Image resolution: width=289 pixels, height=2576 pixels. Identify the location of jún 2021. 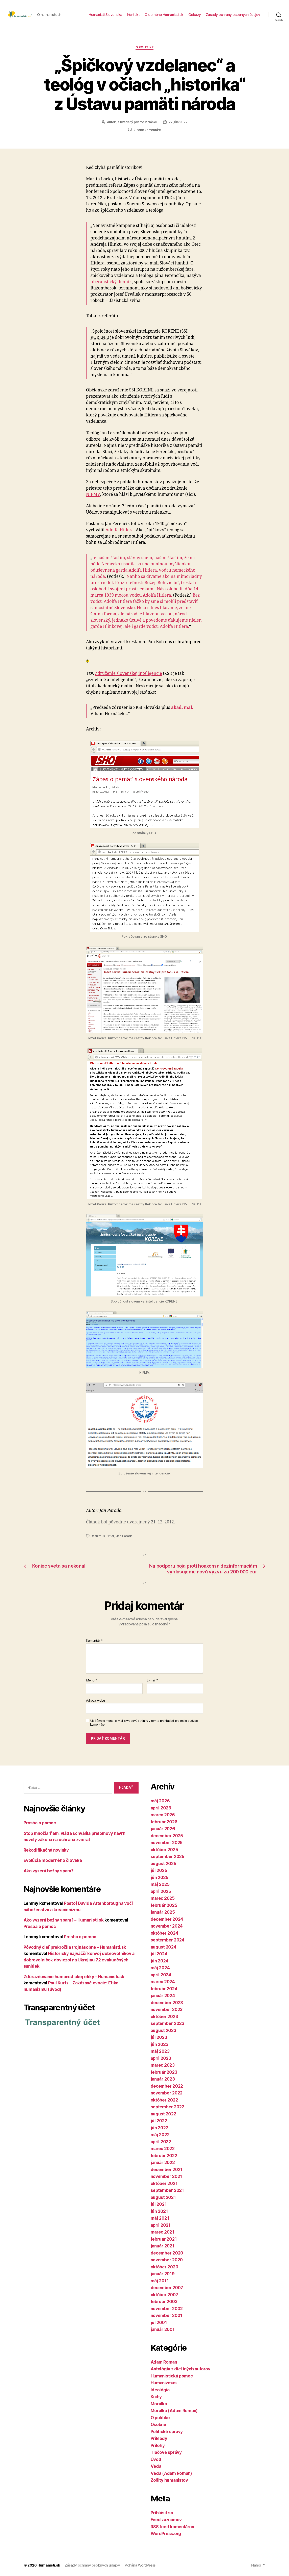
(159, 2210).